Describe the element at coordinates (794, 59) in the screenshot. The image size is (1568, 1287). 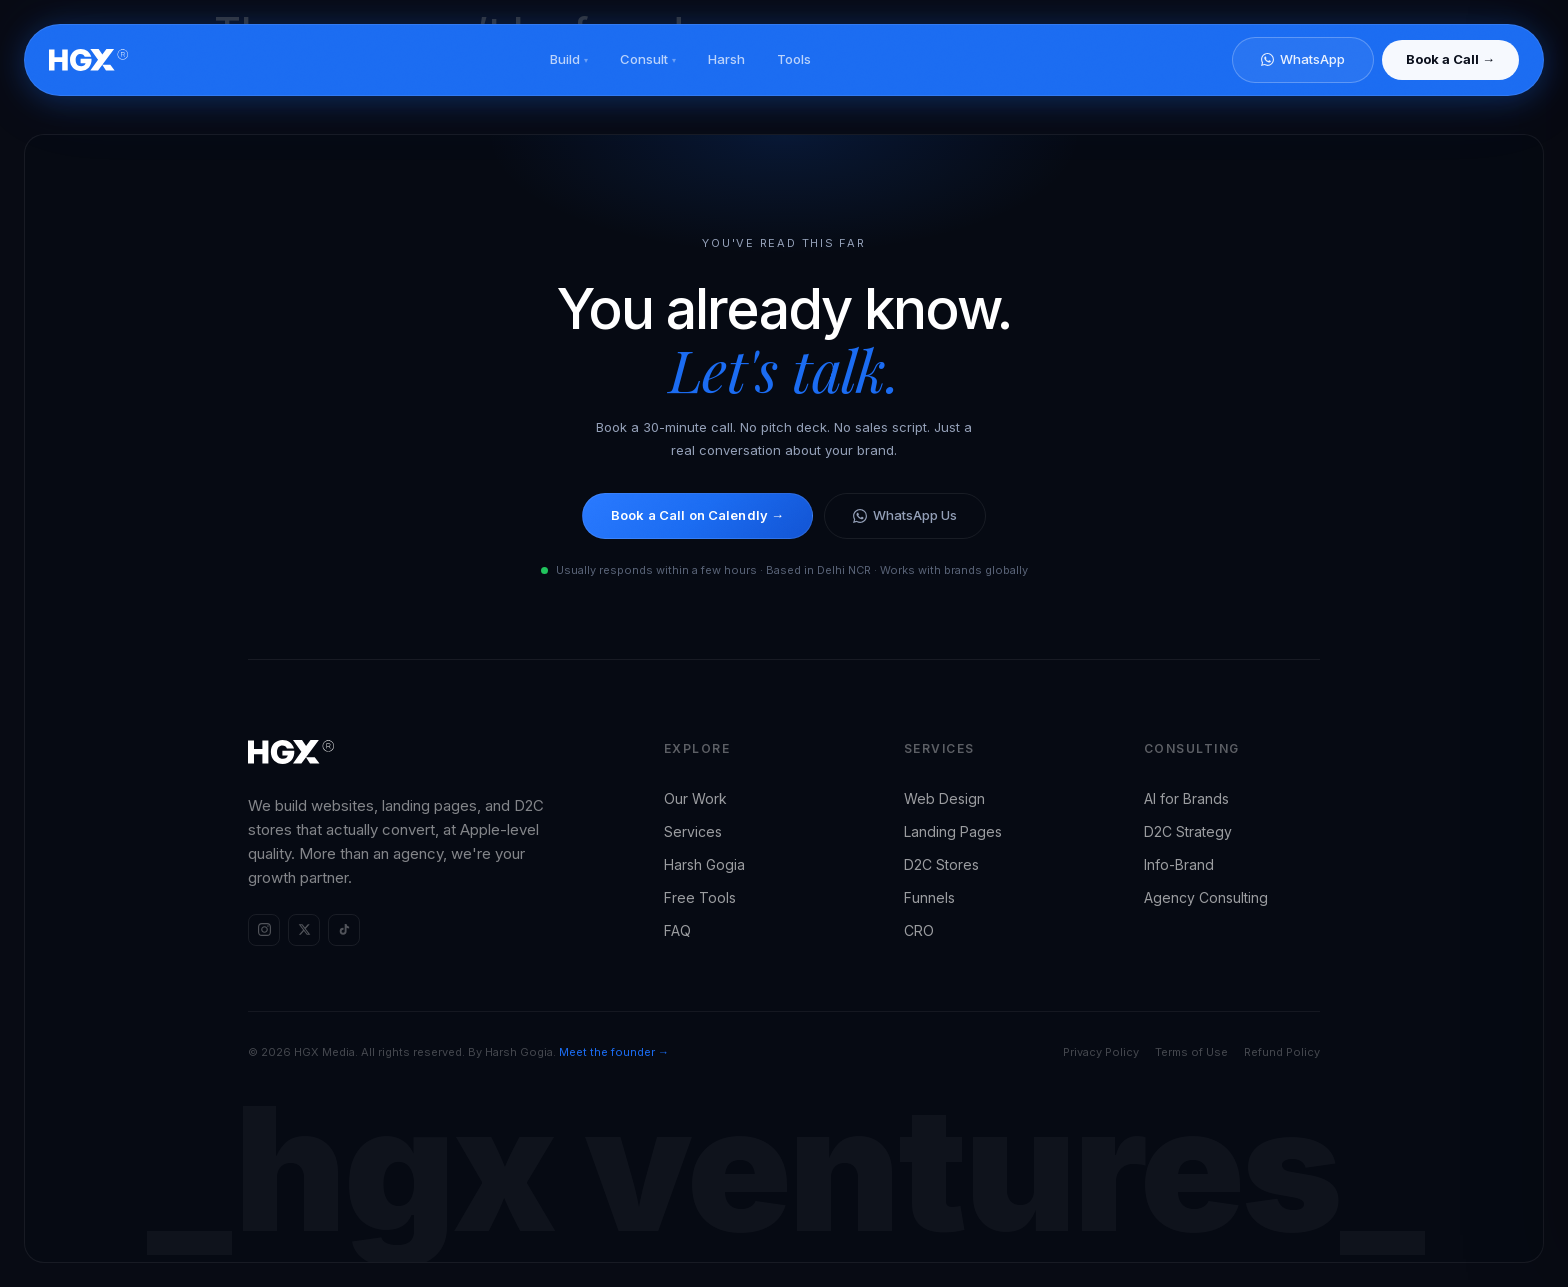
I see `Tools` at that location.